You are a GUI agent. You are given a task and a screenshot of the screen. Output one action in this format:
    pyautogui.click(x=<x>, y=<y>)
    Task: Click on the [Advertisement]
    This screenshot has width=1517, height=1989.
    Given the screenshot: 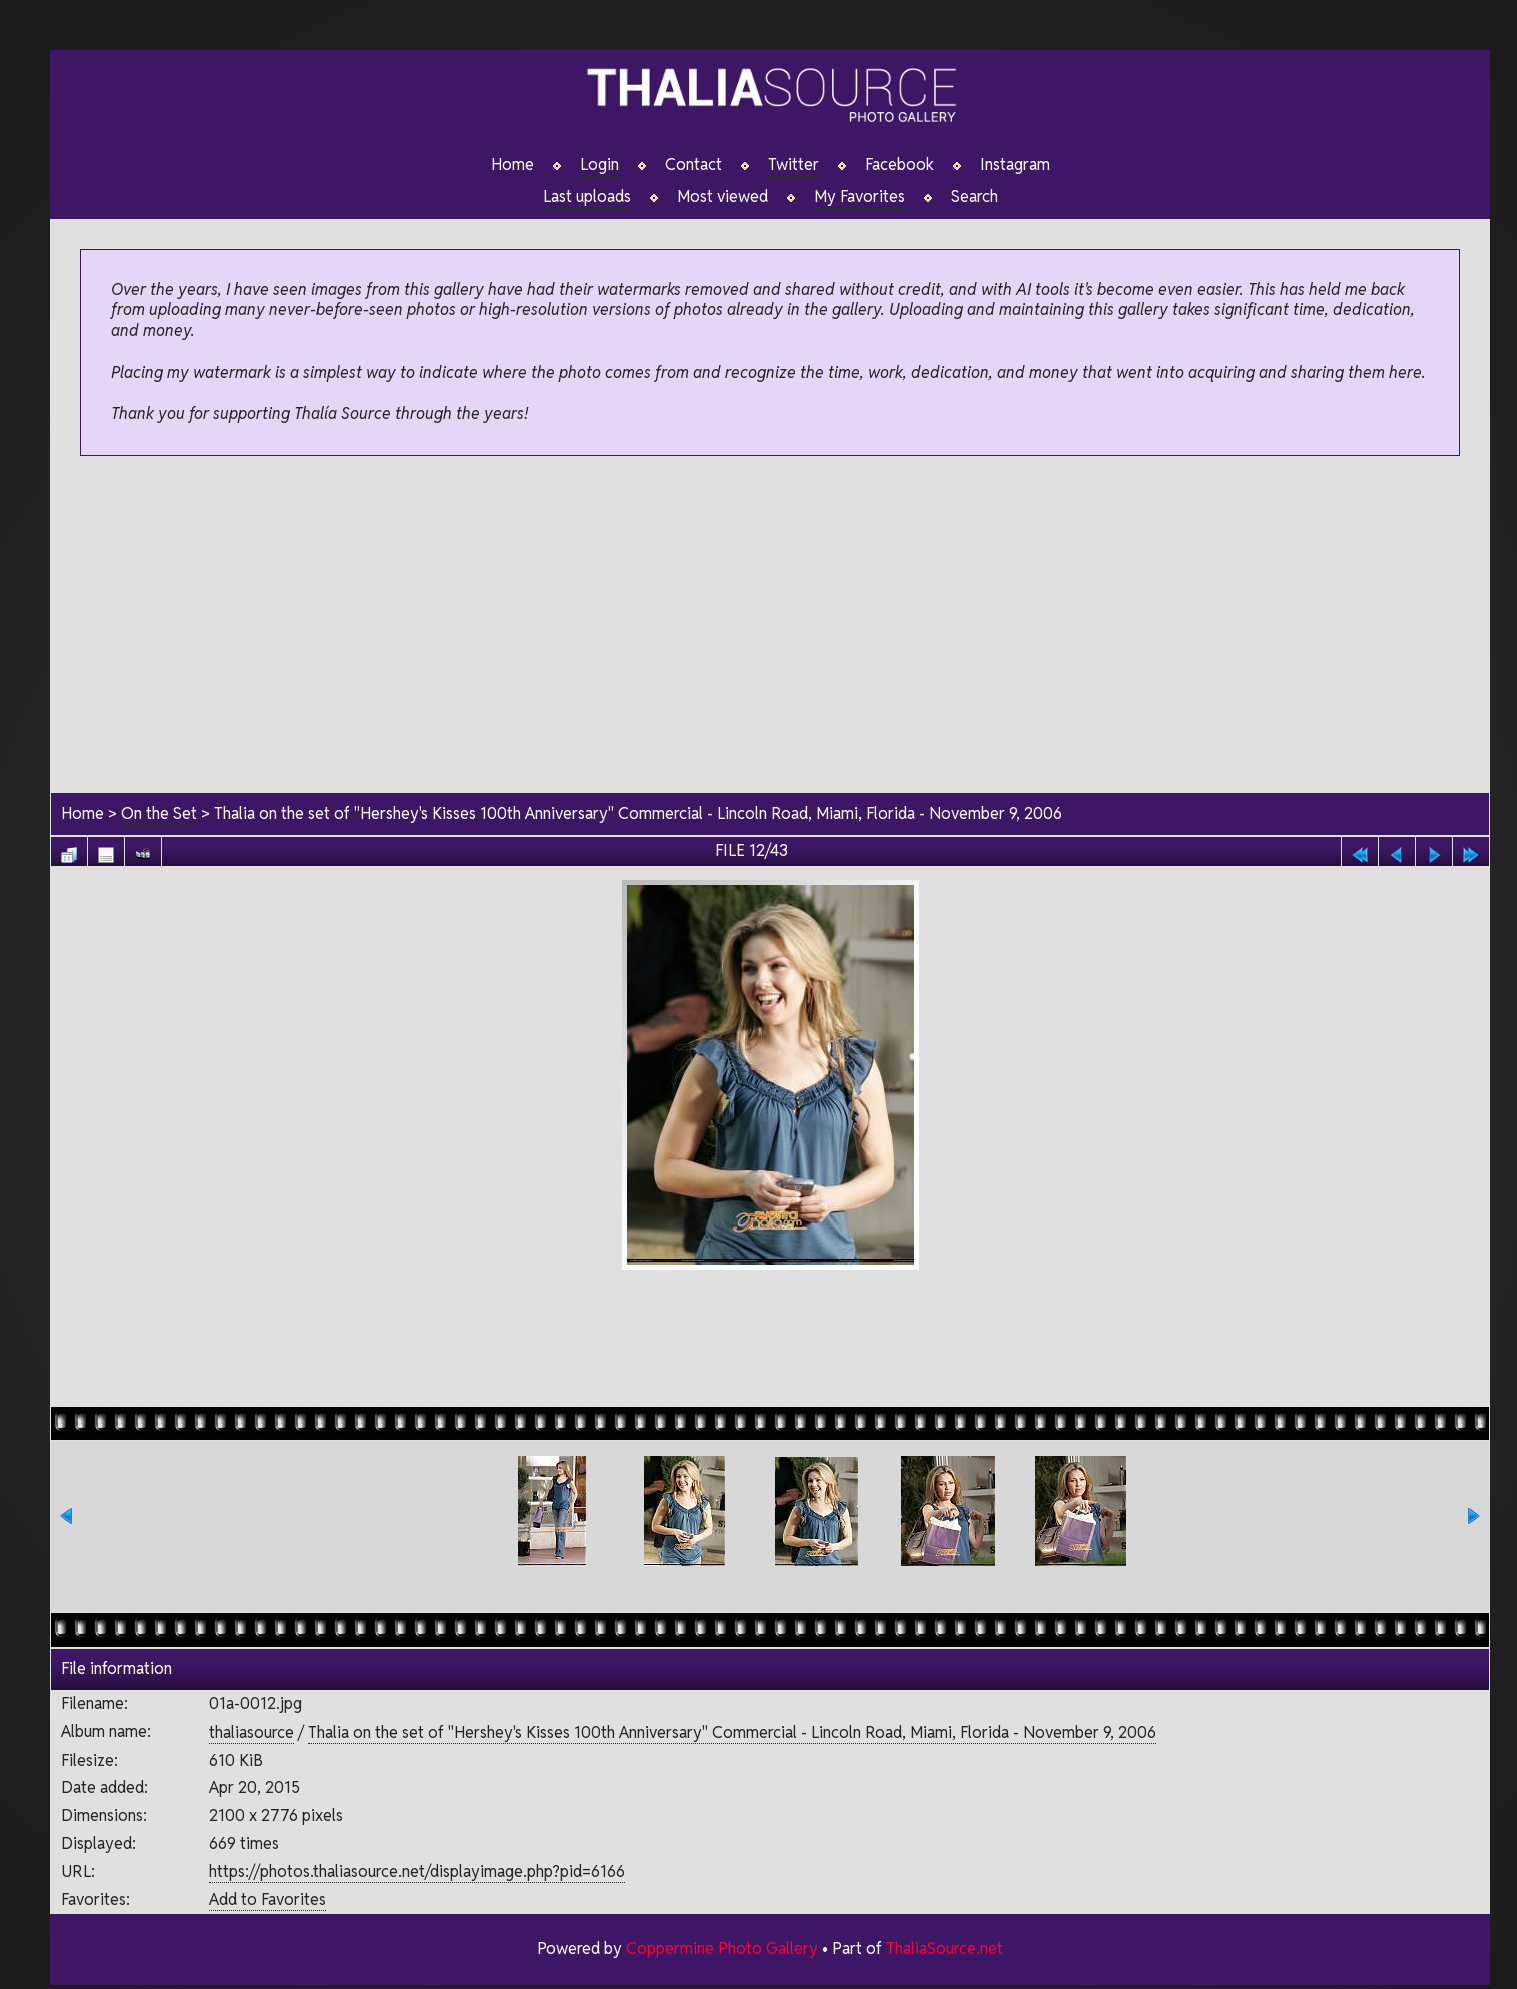 What is the action you would take?
    pyautogui.click(x=770, y=626)
    